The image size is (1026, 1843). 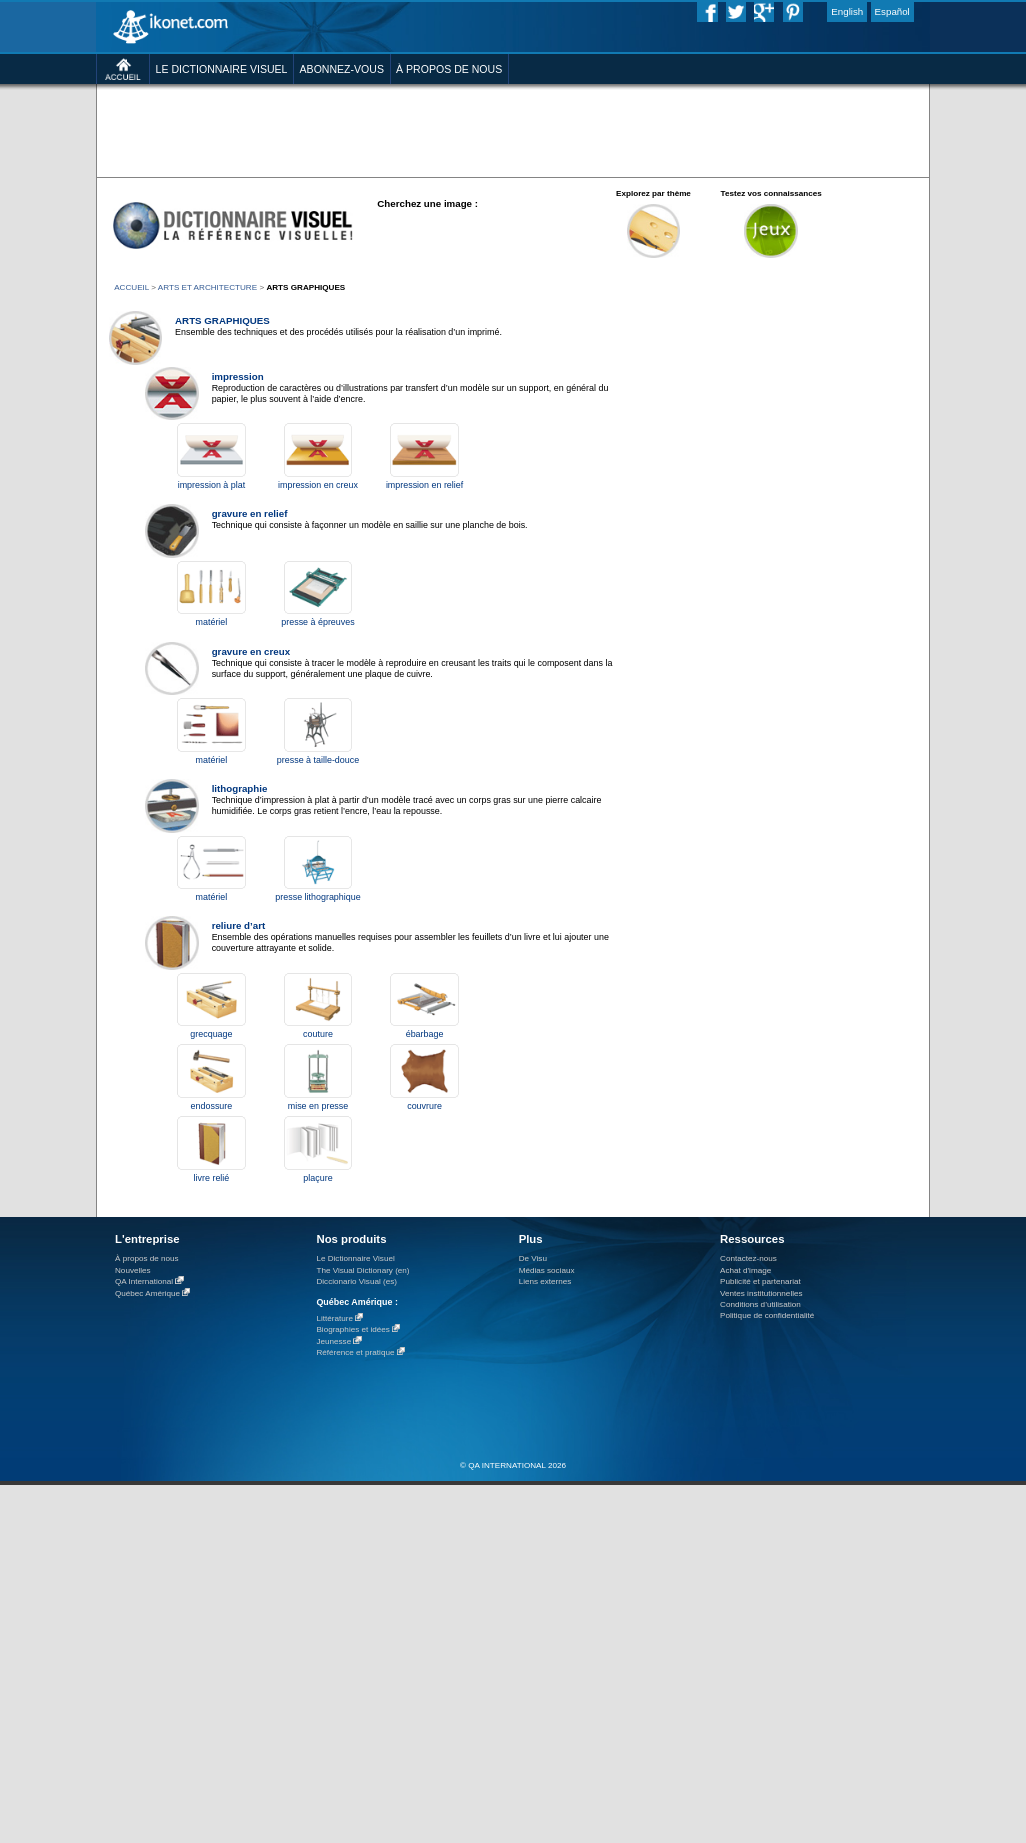 I want to click on Jeunesse, so click(x=333, y=1341).